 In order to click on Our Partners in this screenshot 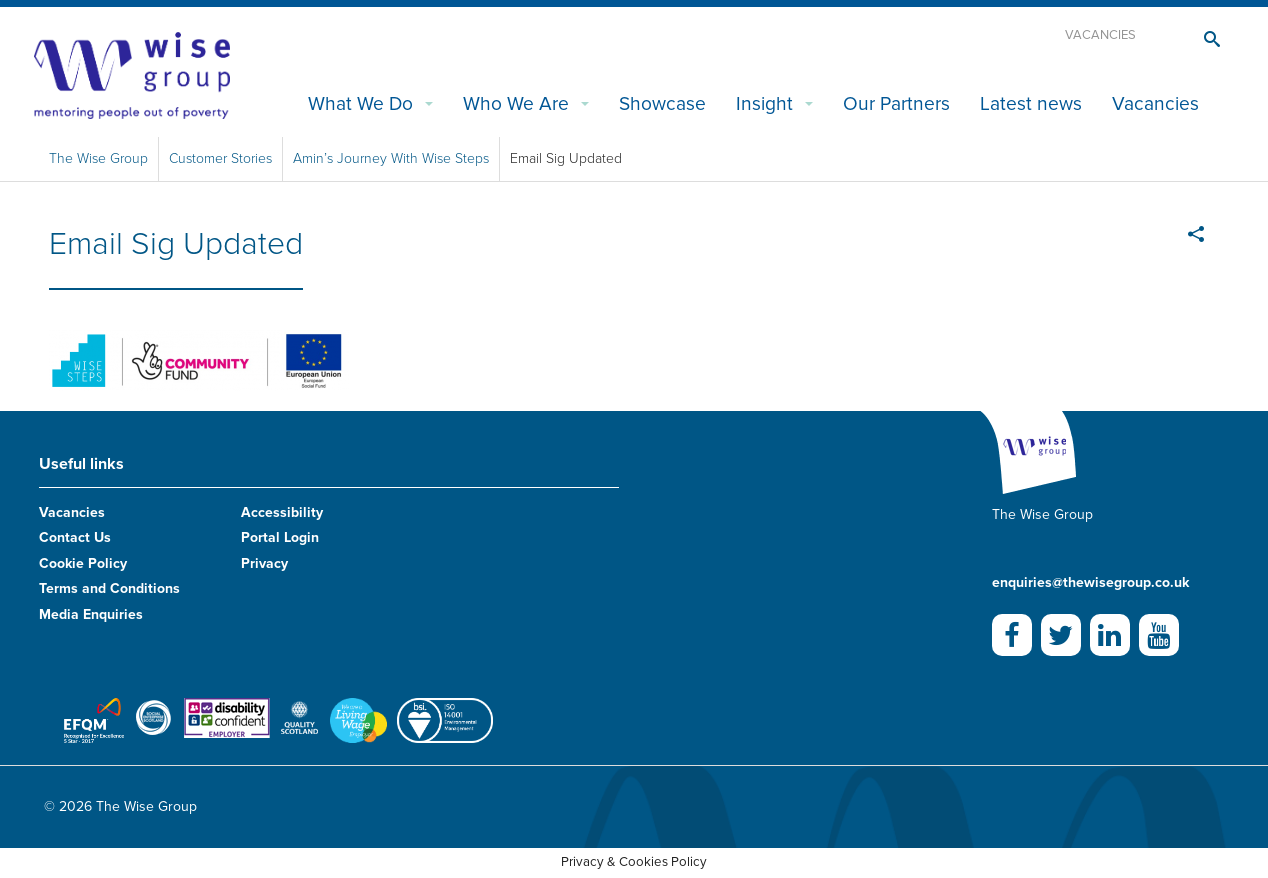, I will do `click(896, 103)`.